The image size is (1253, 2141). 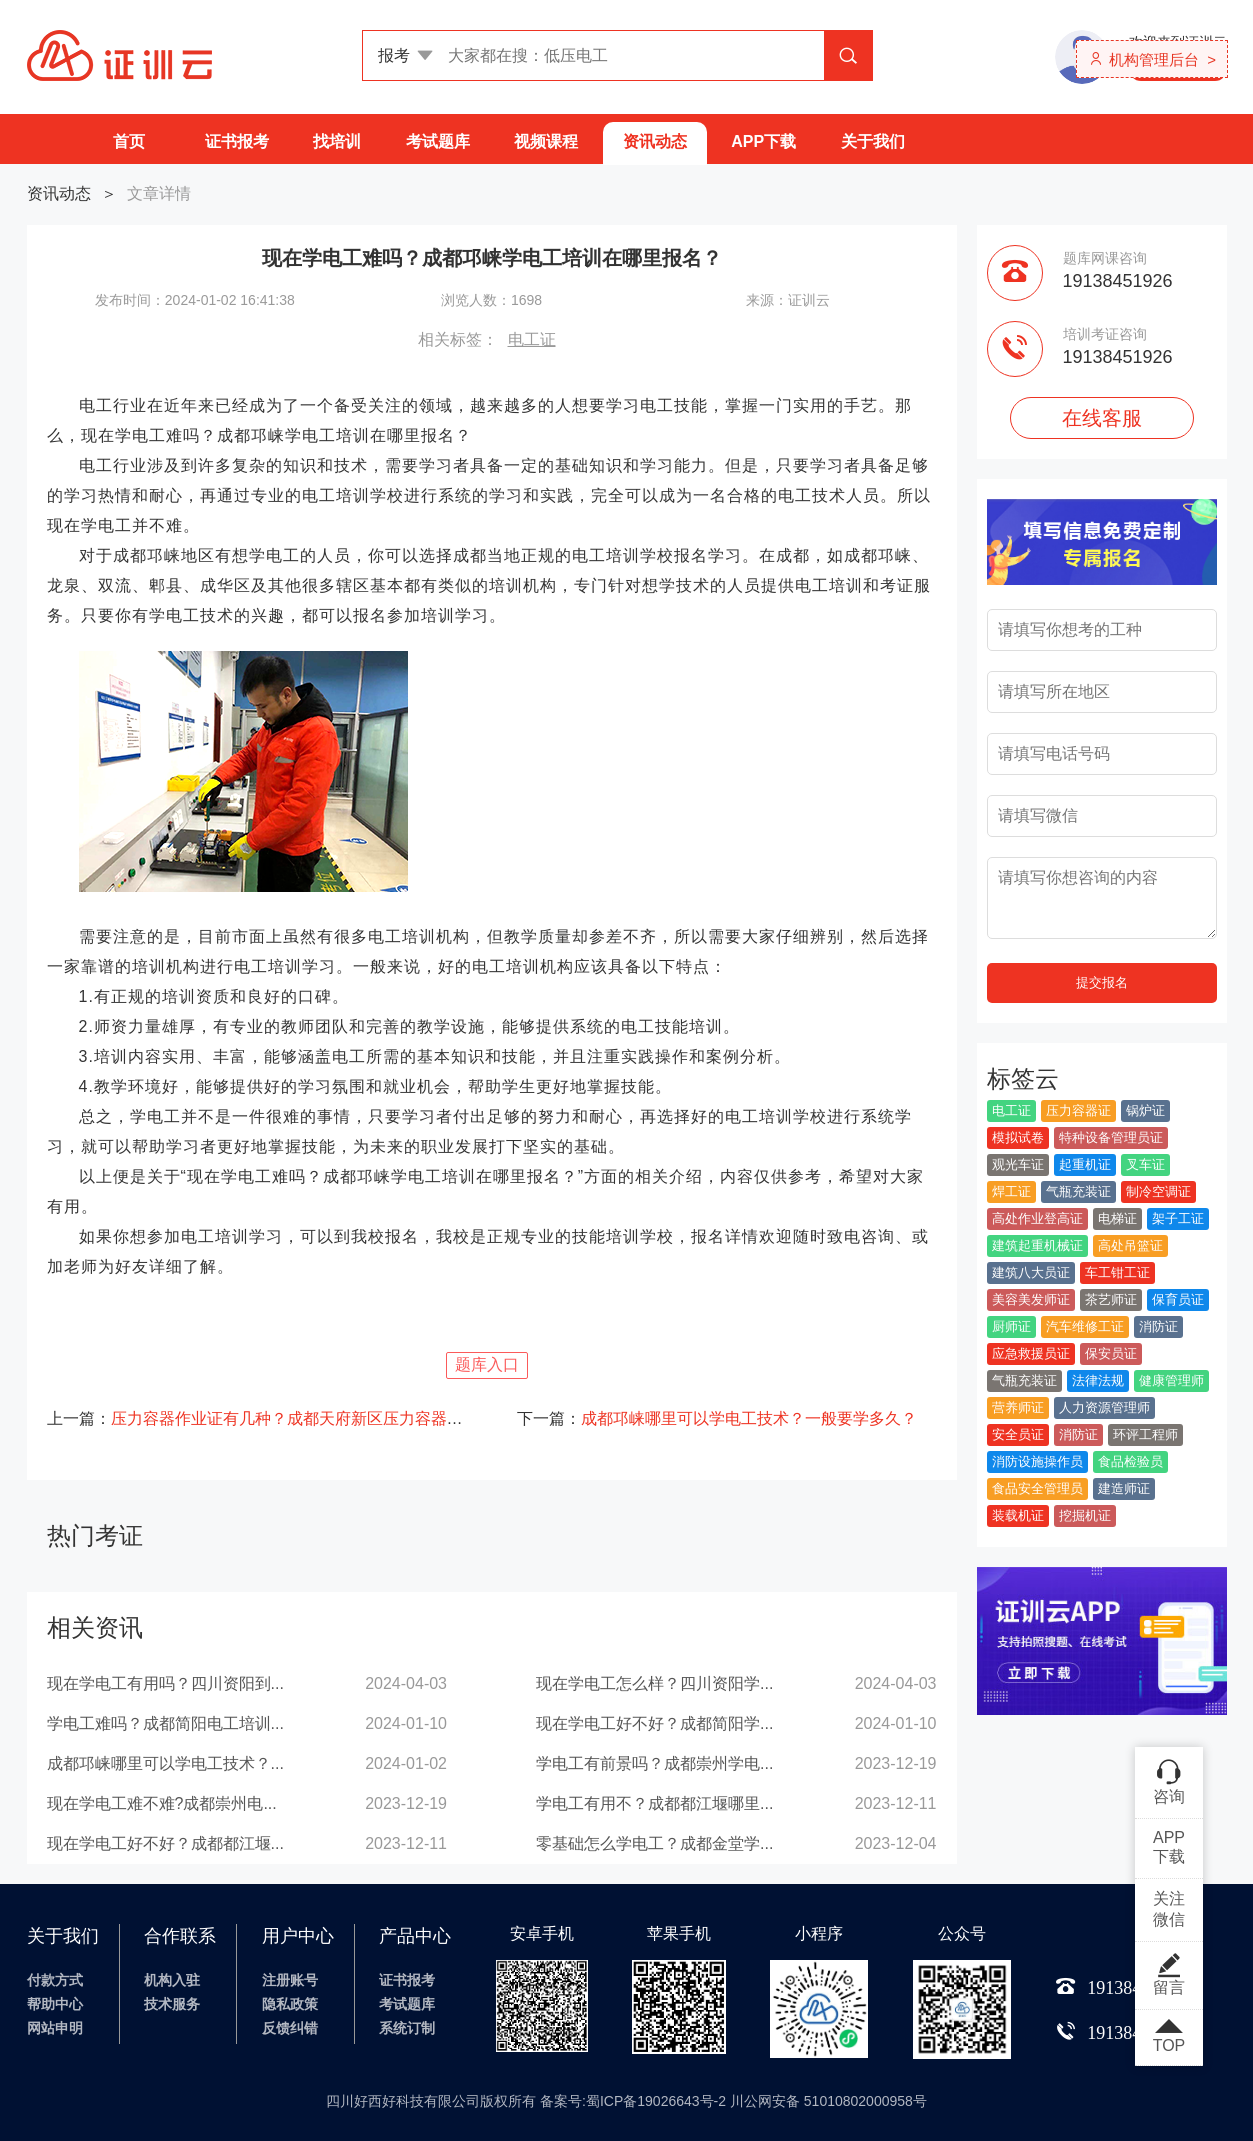 What do you see at coordinates (1037, 1245) in the screenshot?
I see `建筑起重机械证` at bounding box center [1037, 1245].